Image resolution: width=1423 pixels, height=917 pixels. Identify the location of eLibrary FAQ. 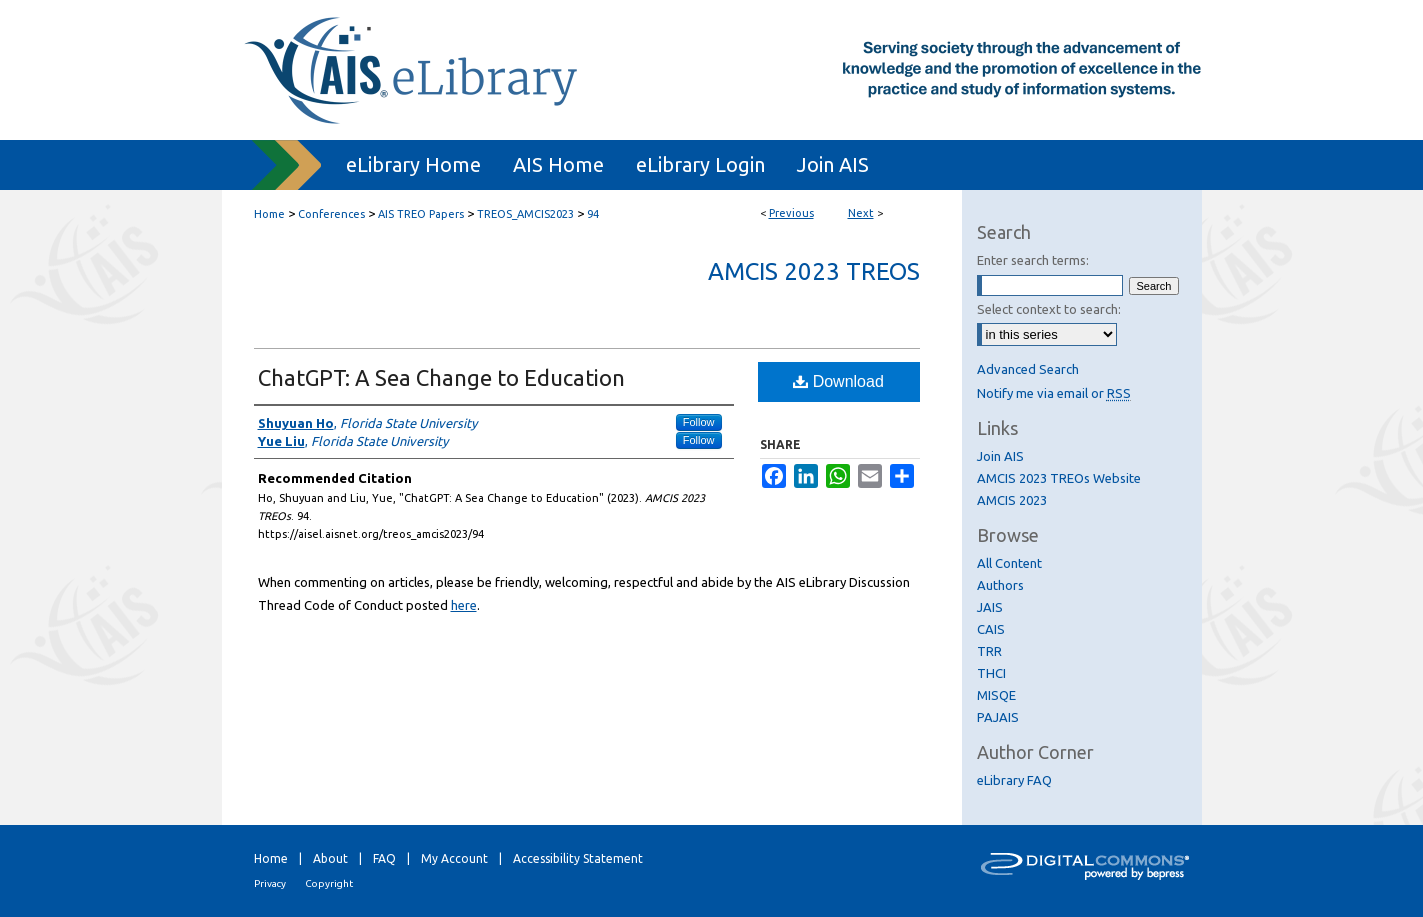
(1014, 780).